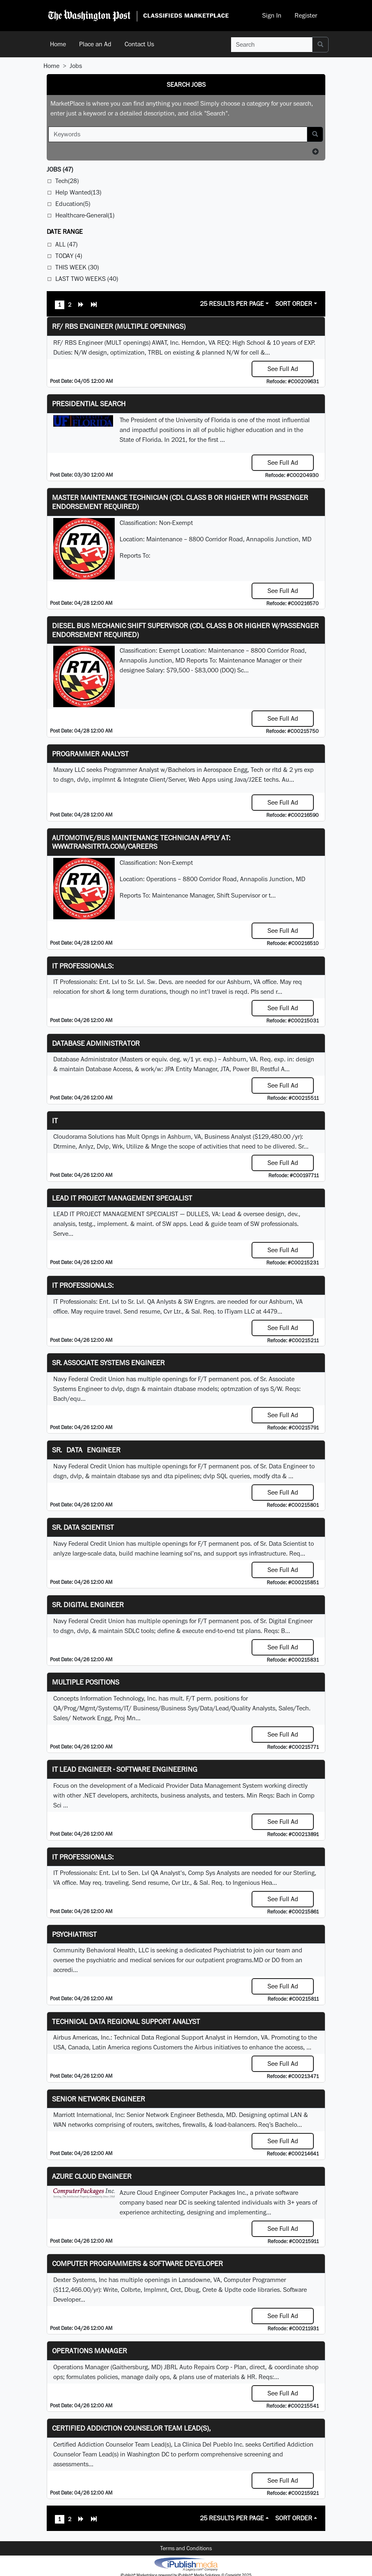 This screenshot has height=2576, width=372. I want to click on Automotive/Bus Maintenance Technician APPLY AT: WWW.TRANSITRTA.COM/CAREERS, so click(141, 842).